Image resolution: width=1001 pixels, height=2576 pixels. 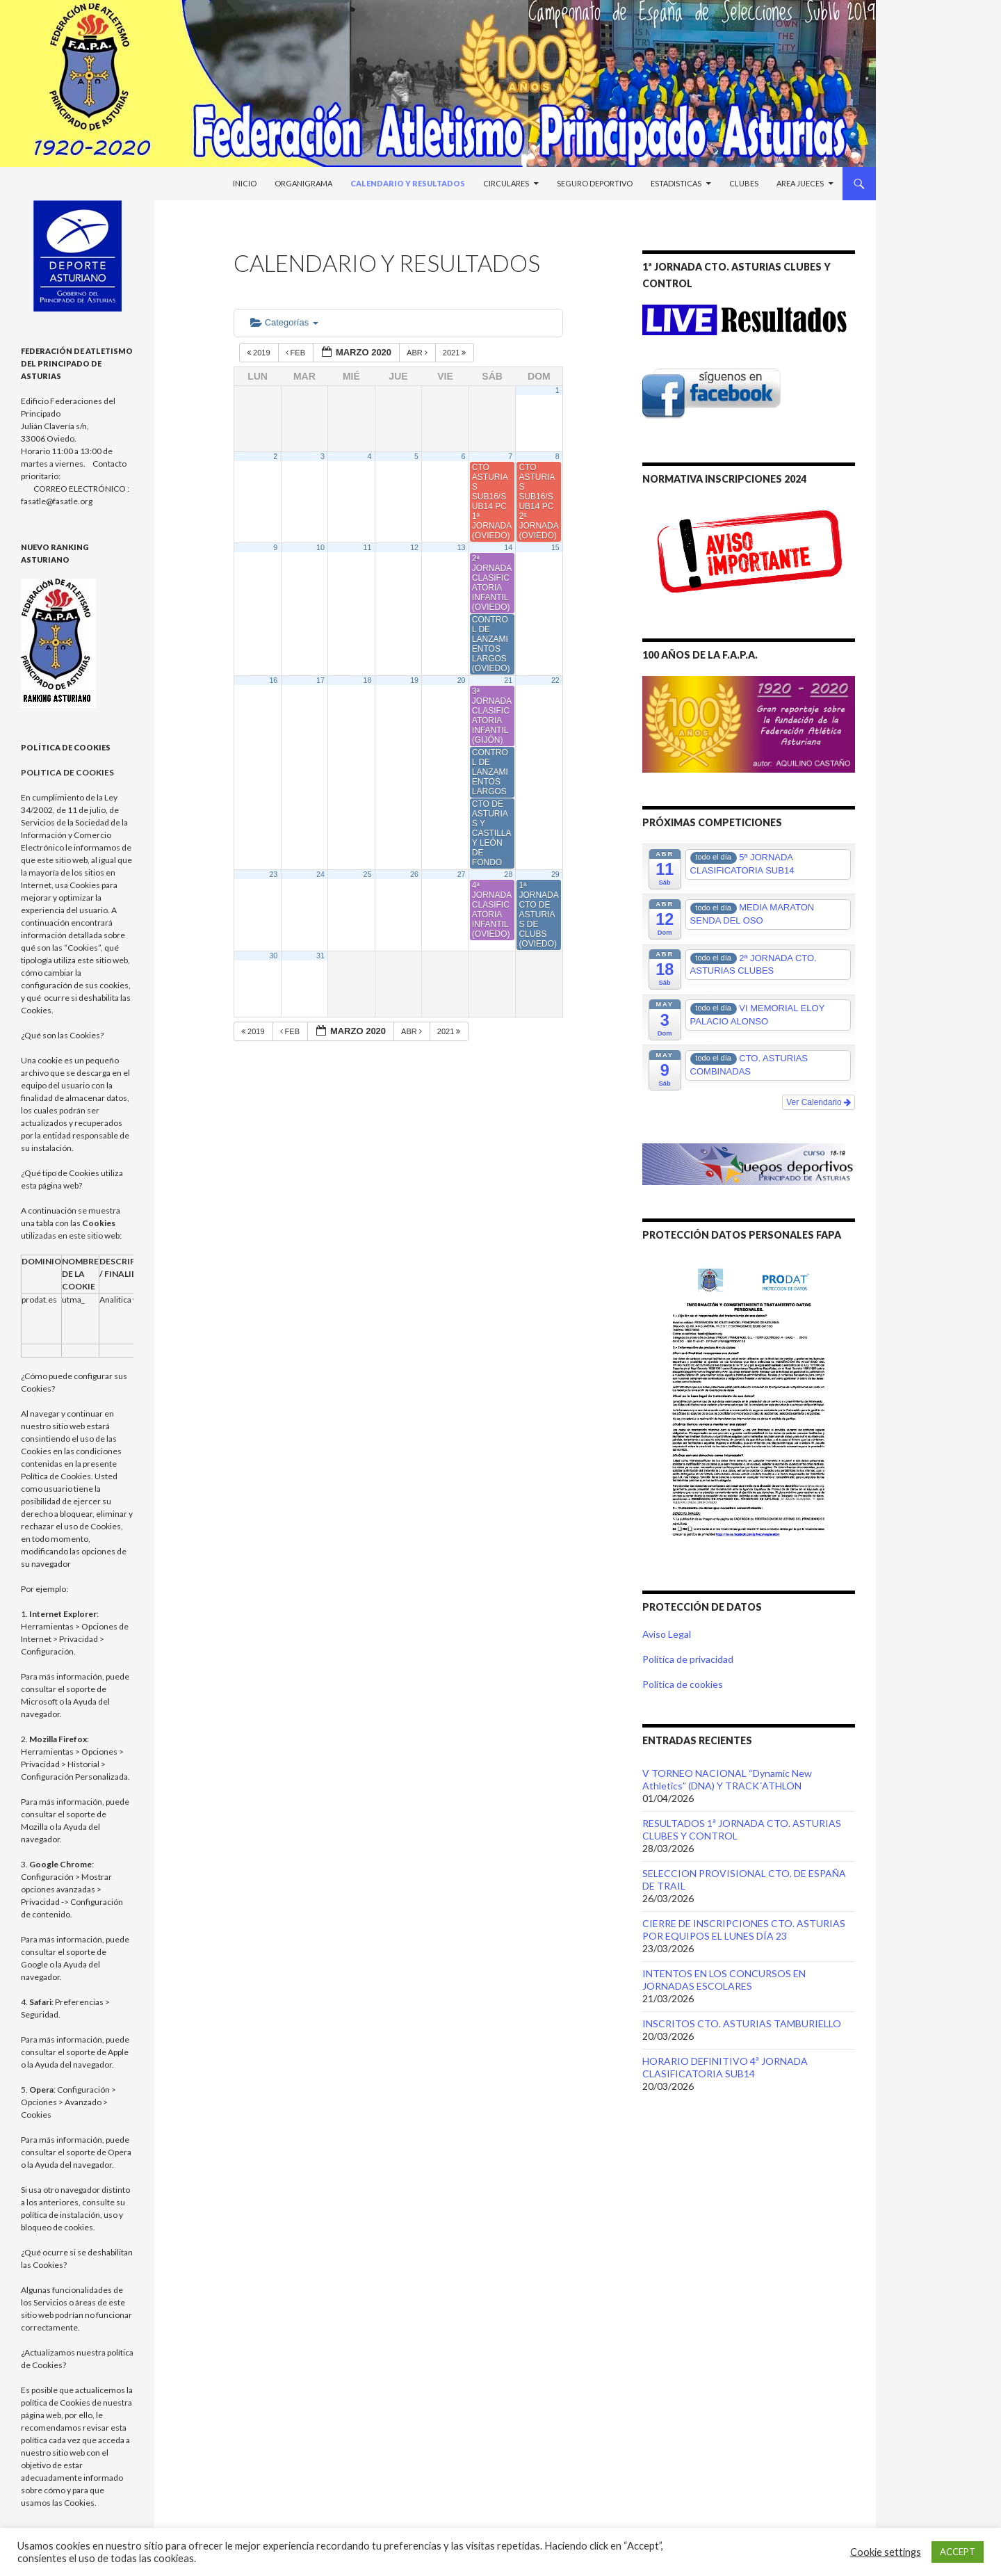 What do you see at coordinates (414, 547) in the screenshot?
I see `12` at bounding box center [414, 547].